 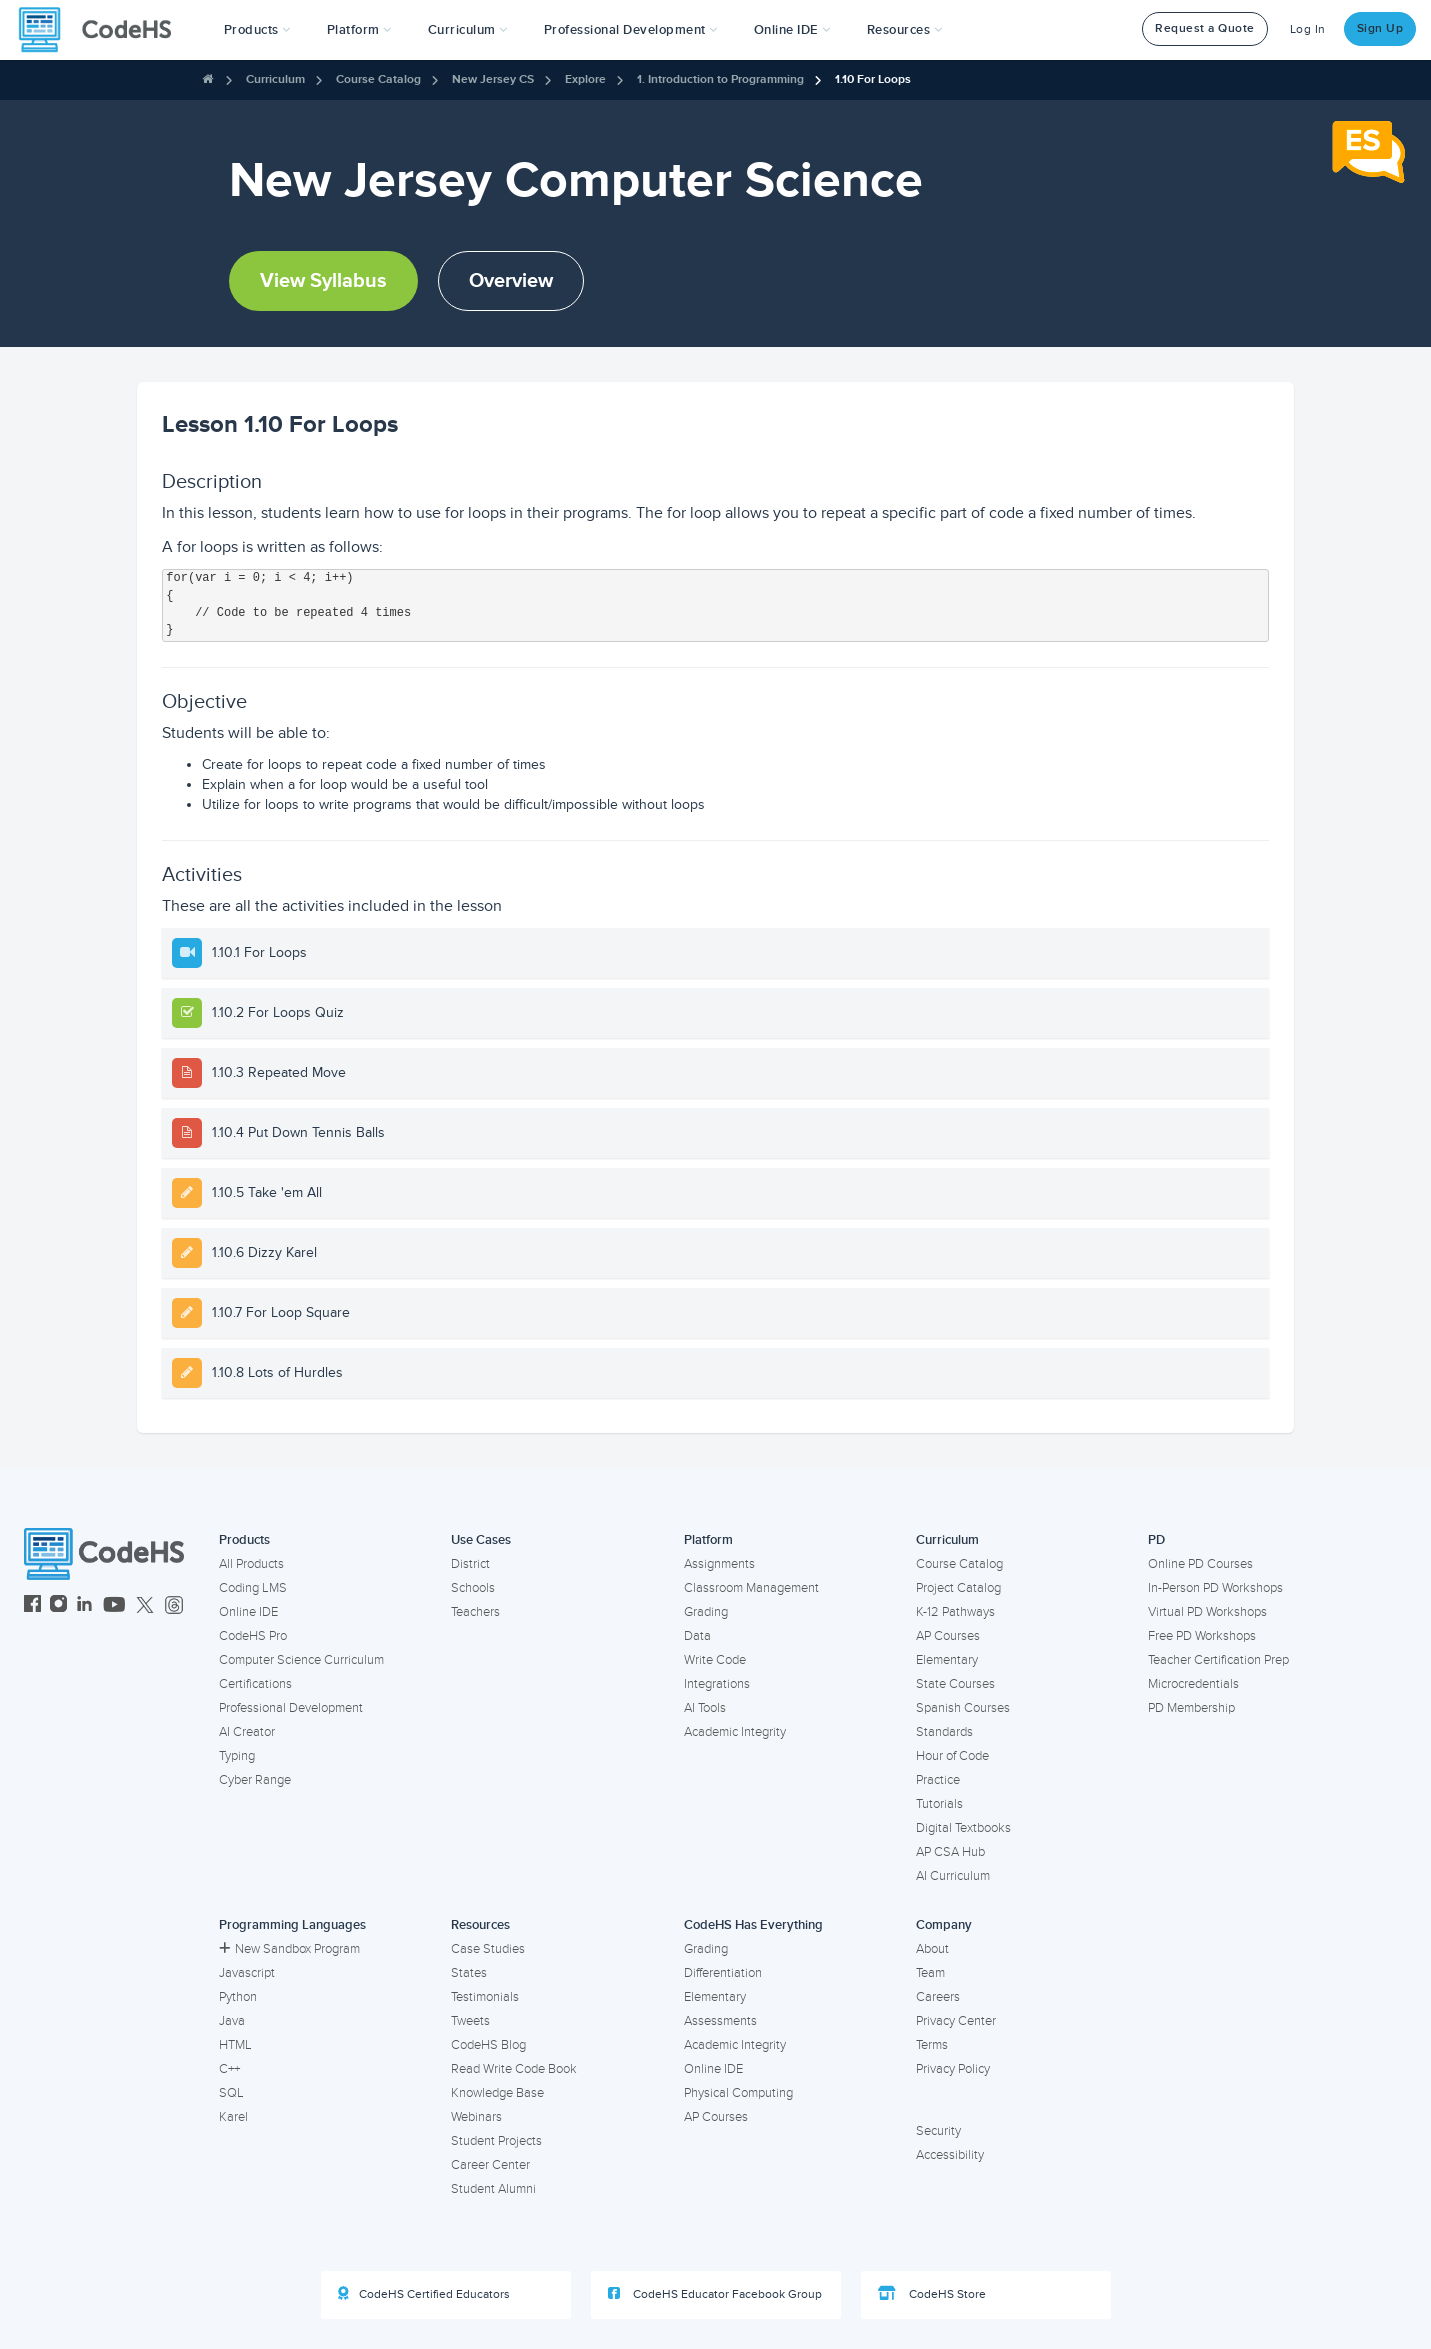 I want to click on New Jersey CS, so click(x=493, y=79).